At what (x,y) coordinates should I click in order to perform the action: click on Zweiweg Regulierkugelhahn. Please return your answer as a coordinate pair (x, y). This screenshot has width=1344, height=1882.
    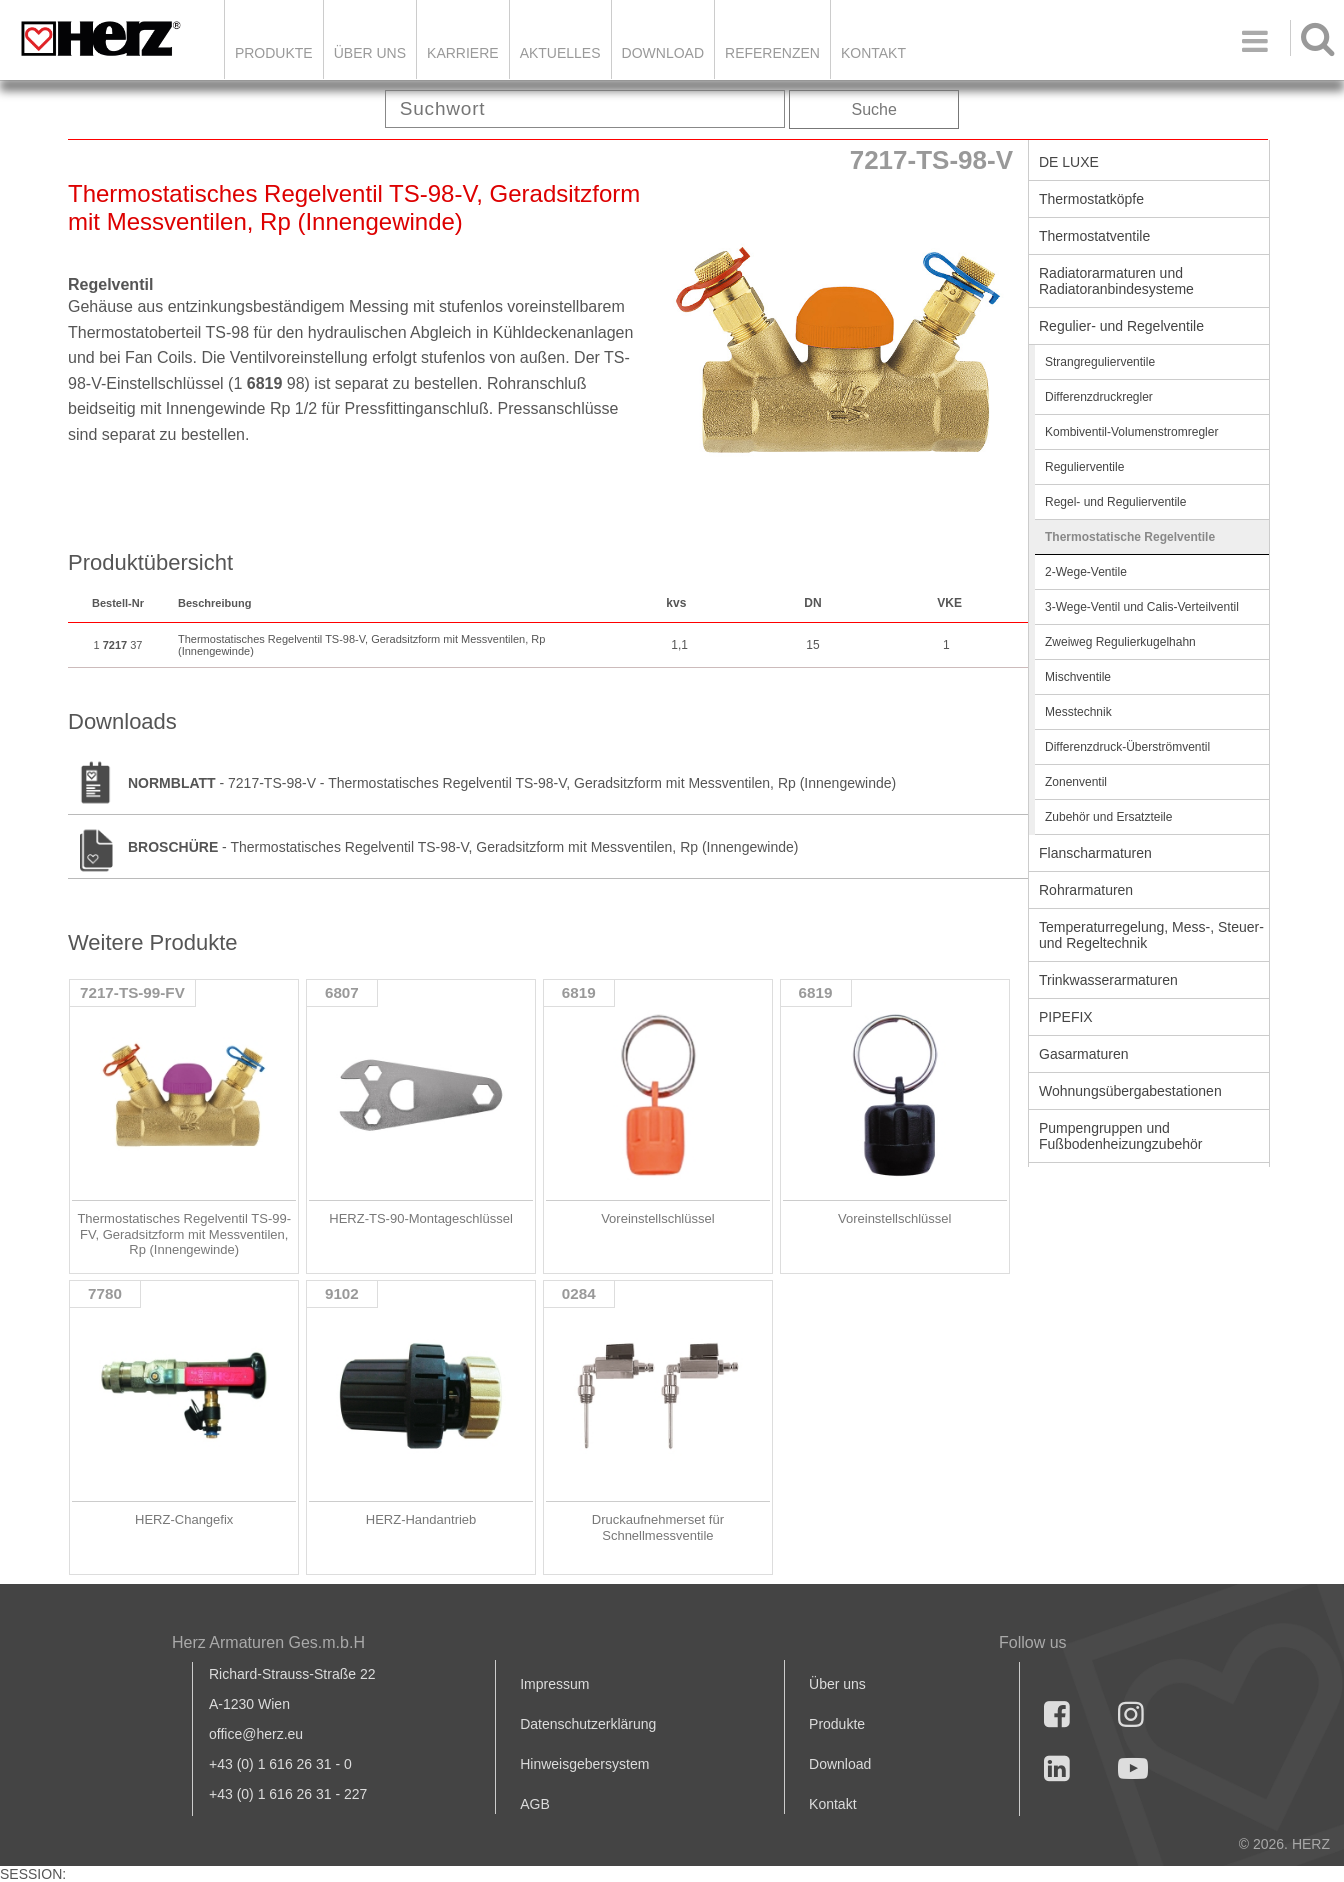
    Looking at the image, I should click on (1120, 642).